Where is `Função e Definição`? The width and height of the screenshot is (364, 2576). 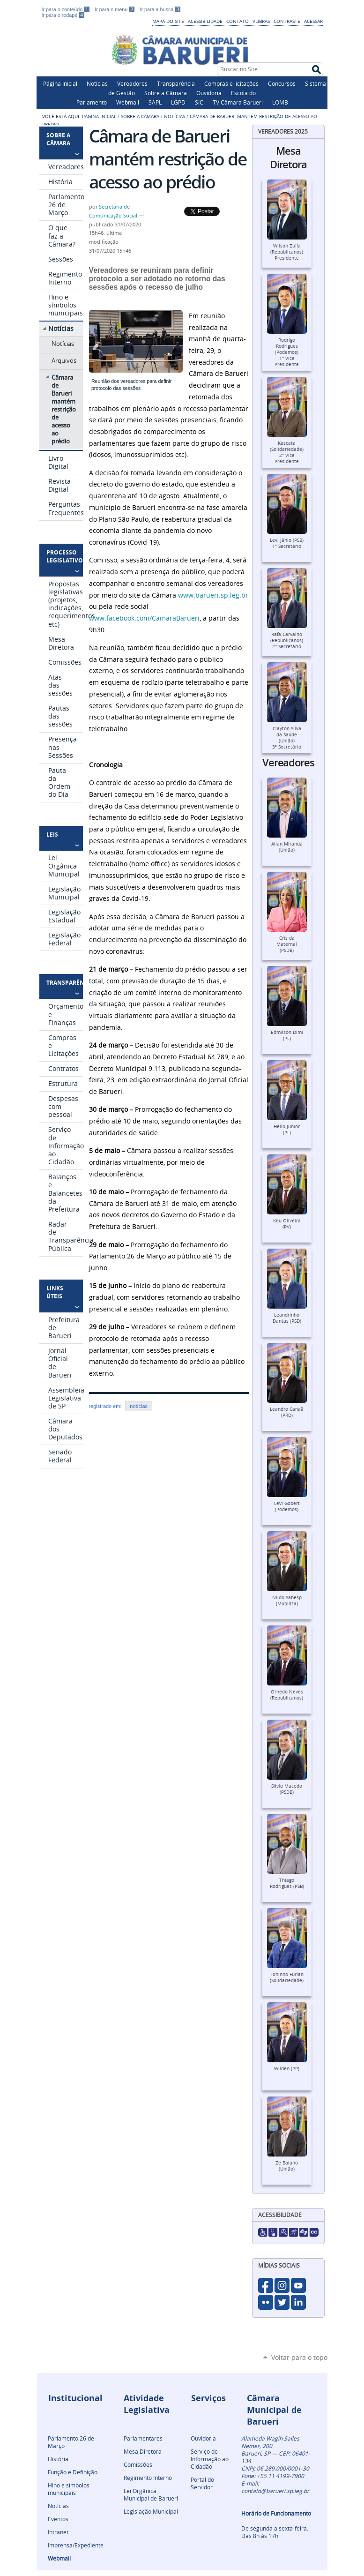 Função e Definição is located at coordinates (72, 2472).